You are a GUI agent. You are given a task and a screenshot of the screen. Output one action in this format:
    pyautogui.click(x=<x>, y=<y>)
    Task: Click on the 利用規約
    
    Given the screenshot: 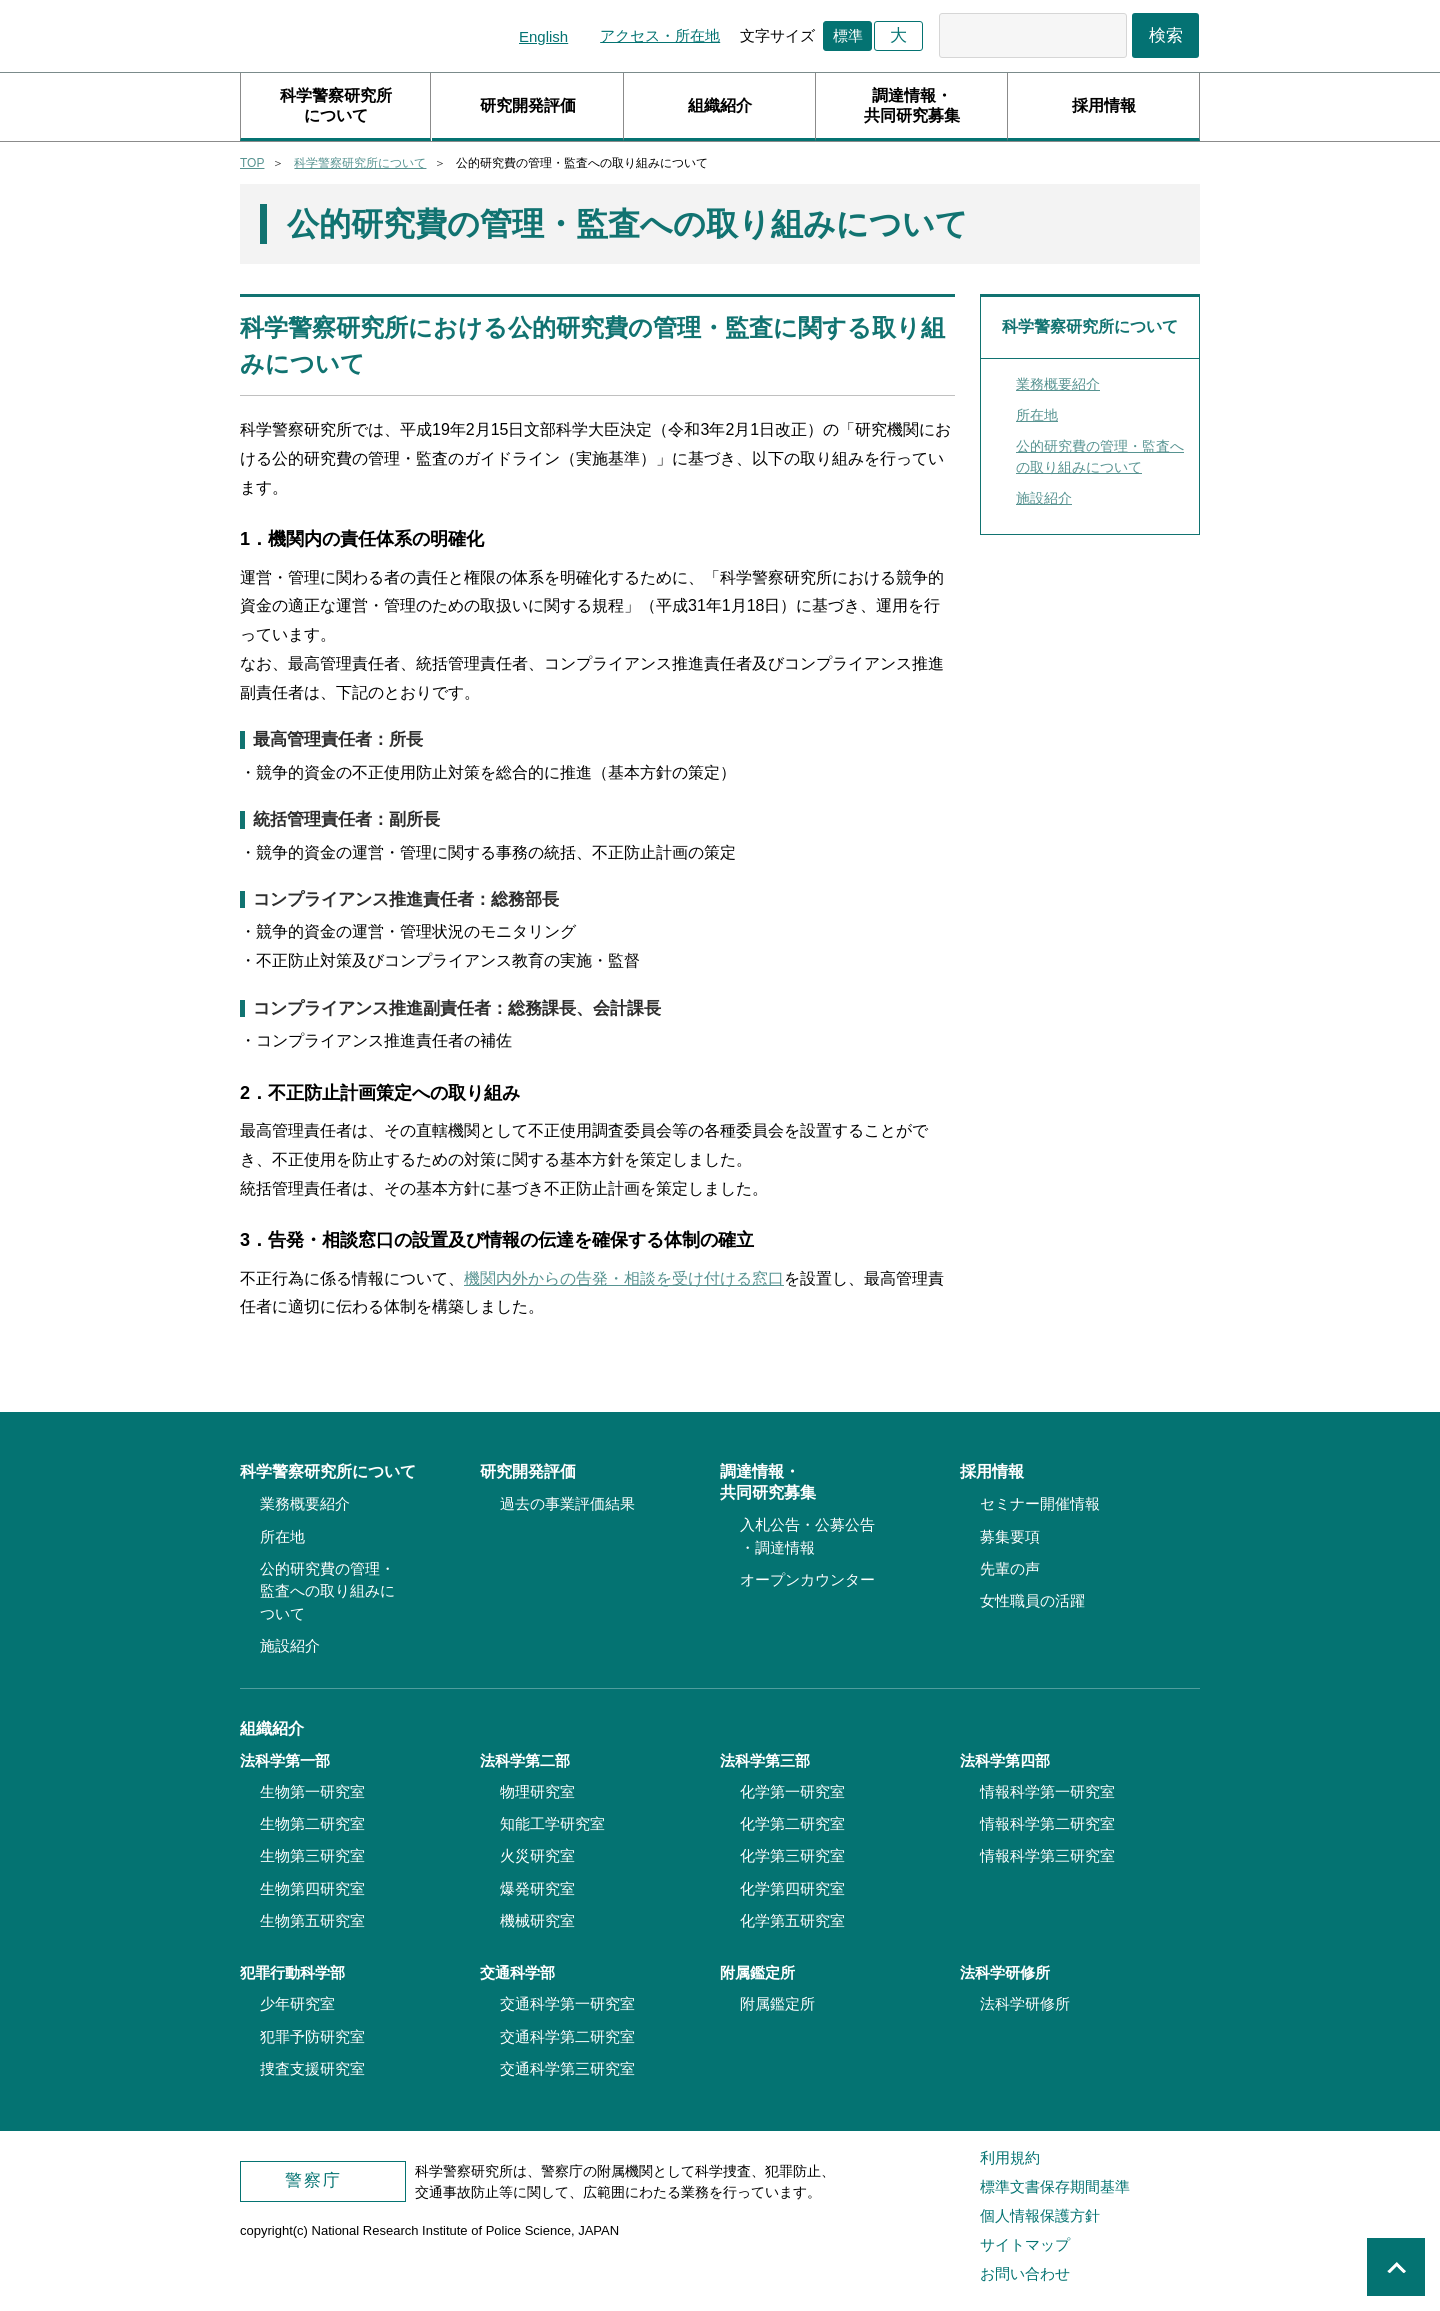 What is the action you would take?
    pyautogui.click(x=1010, y=2157)
    